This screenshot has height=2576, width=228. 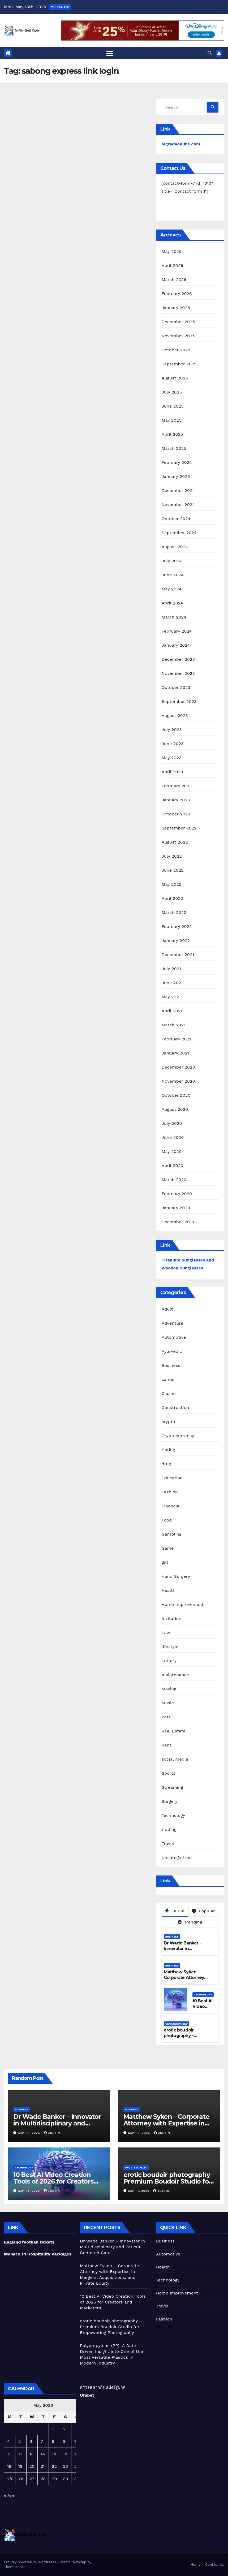 I want to click on January 2020, so click(x=176, y=1207).